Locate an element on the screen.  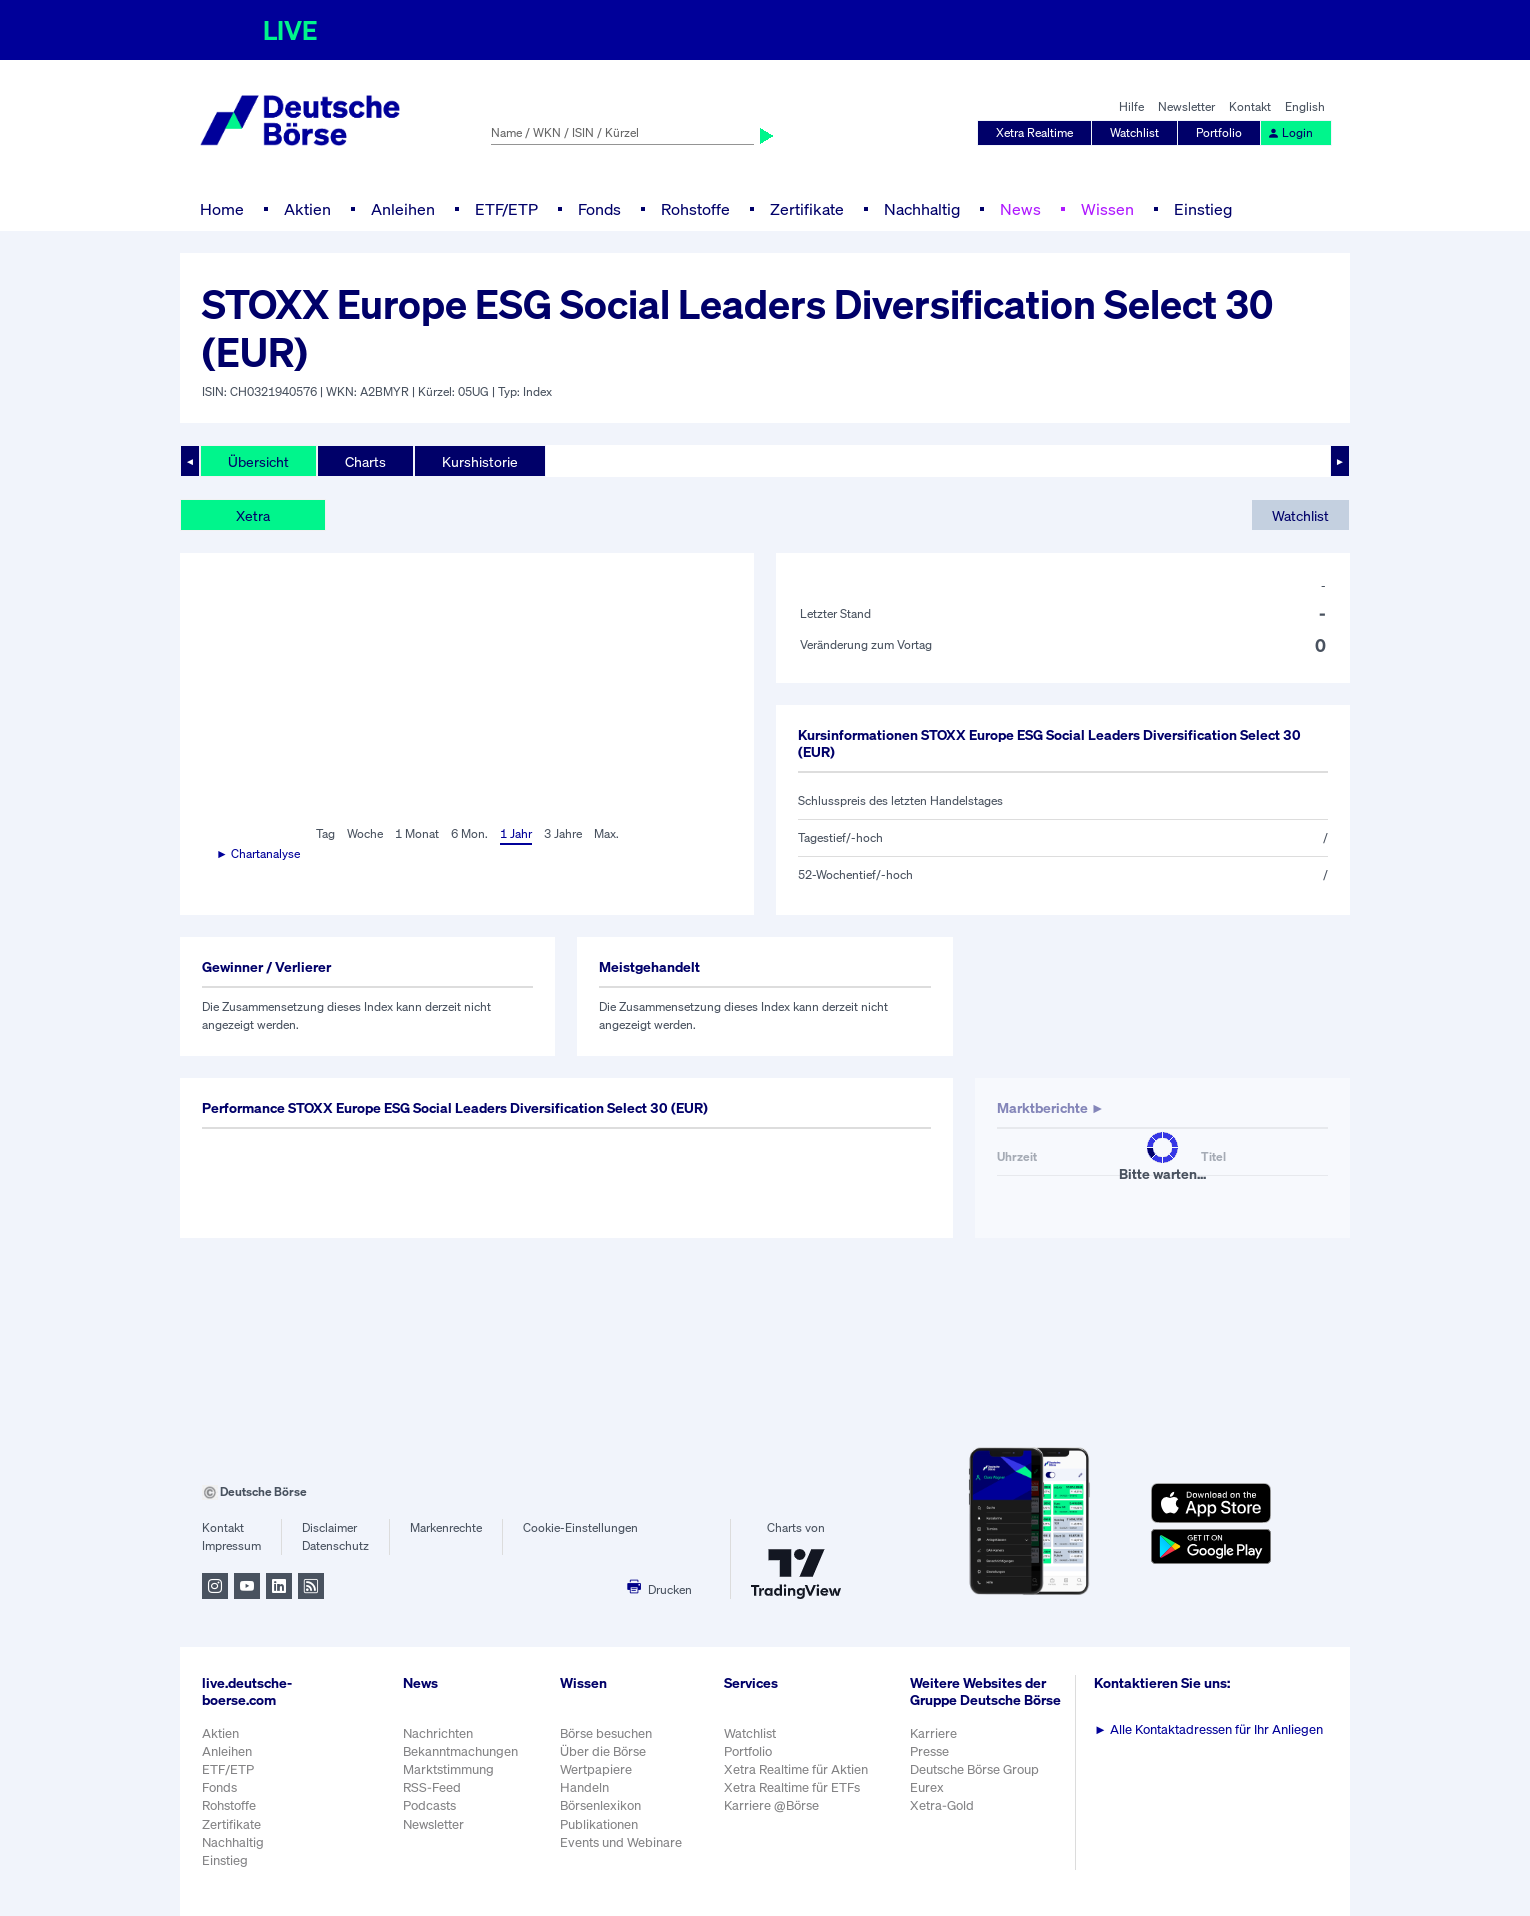
Börsenlexikon is located at coordinates (600, 1805).